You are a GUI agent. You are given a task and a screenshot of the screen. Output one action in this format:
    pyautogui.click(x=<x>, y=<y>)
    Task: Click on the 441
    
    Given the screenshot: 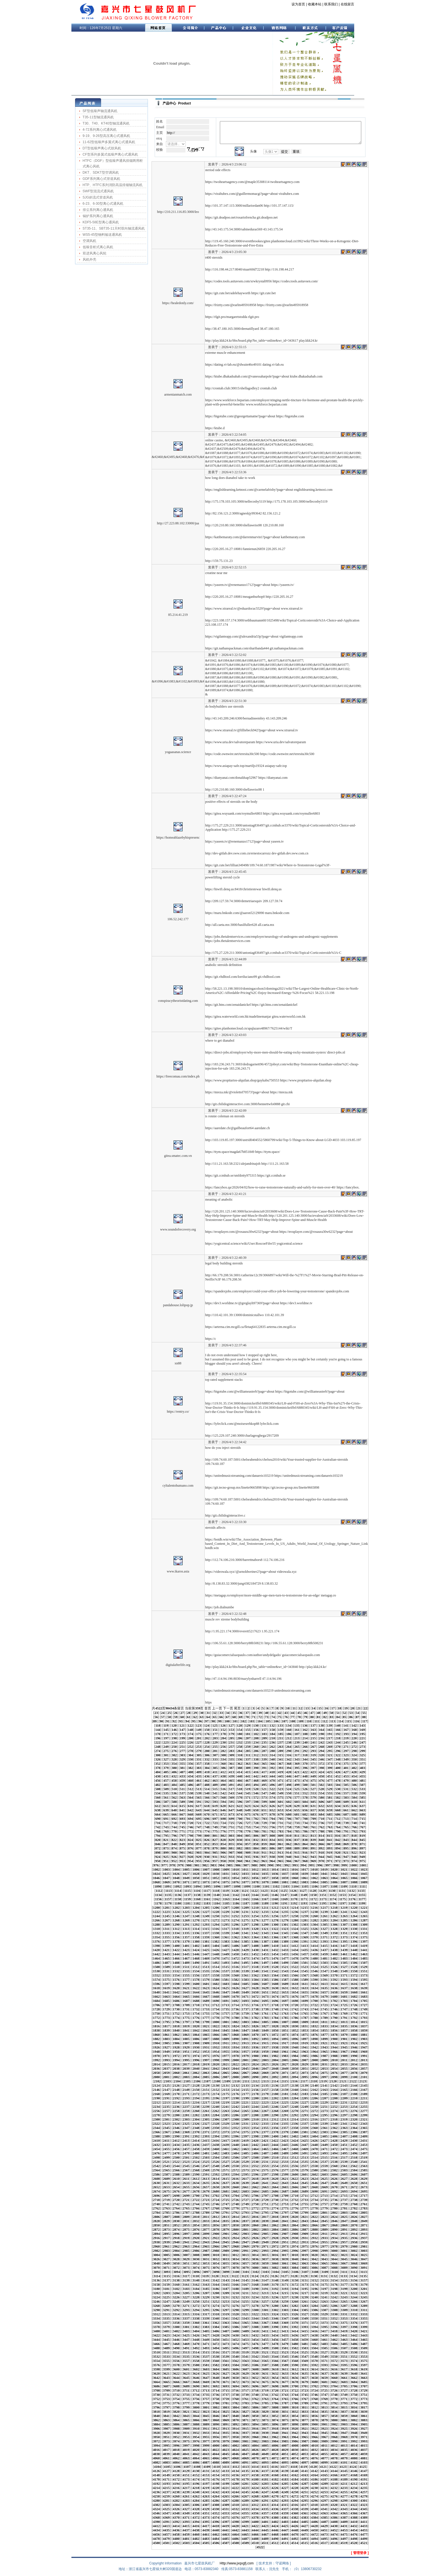 What is the action you would take?
    pyautogui.click(x=247, y=1776)
    